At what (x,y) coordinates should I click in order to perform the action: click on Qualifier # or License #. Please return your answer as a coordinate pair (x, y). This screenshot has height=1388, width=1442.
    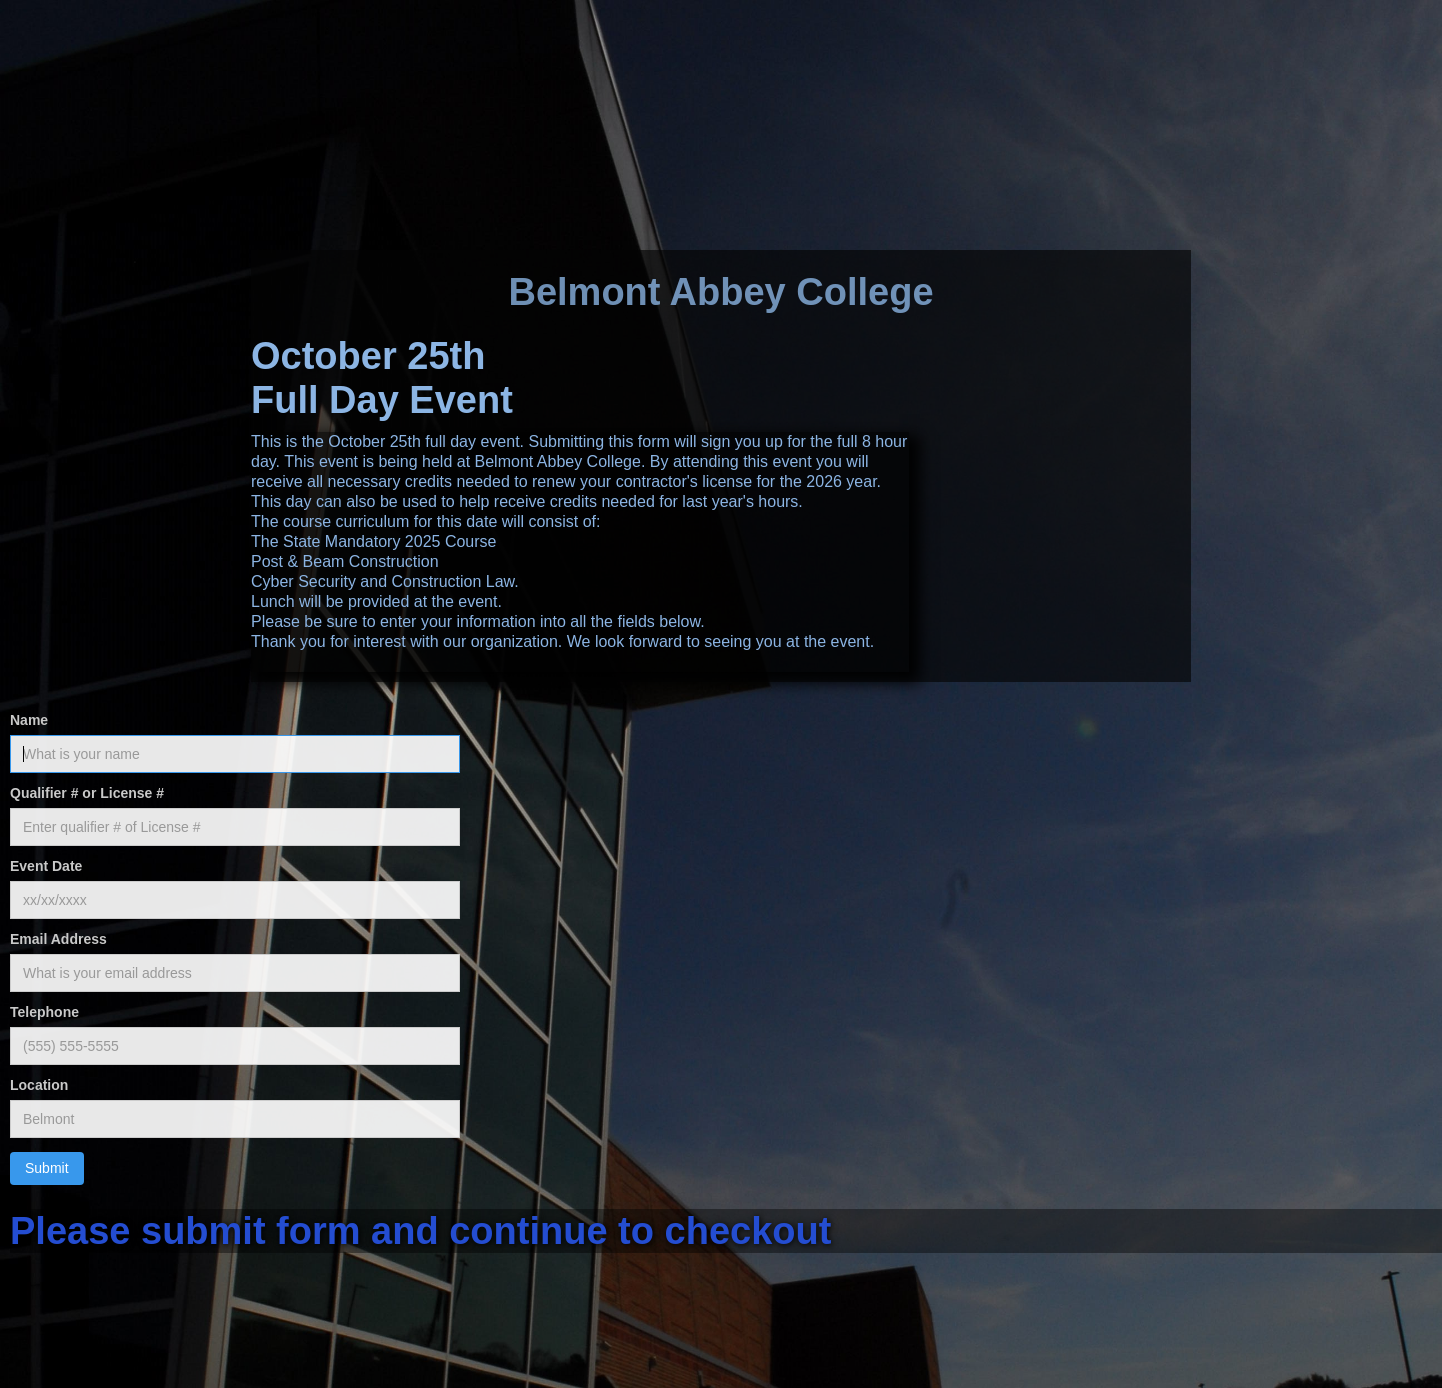
    Looking at the image, I should click on (87, 793).